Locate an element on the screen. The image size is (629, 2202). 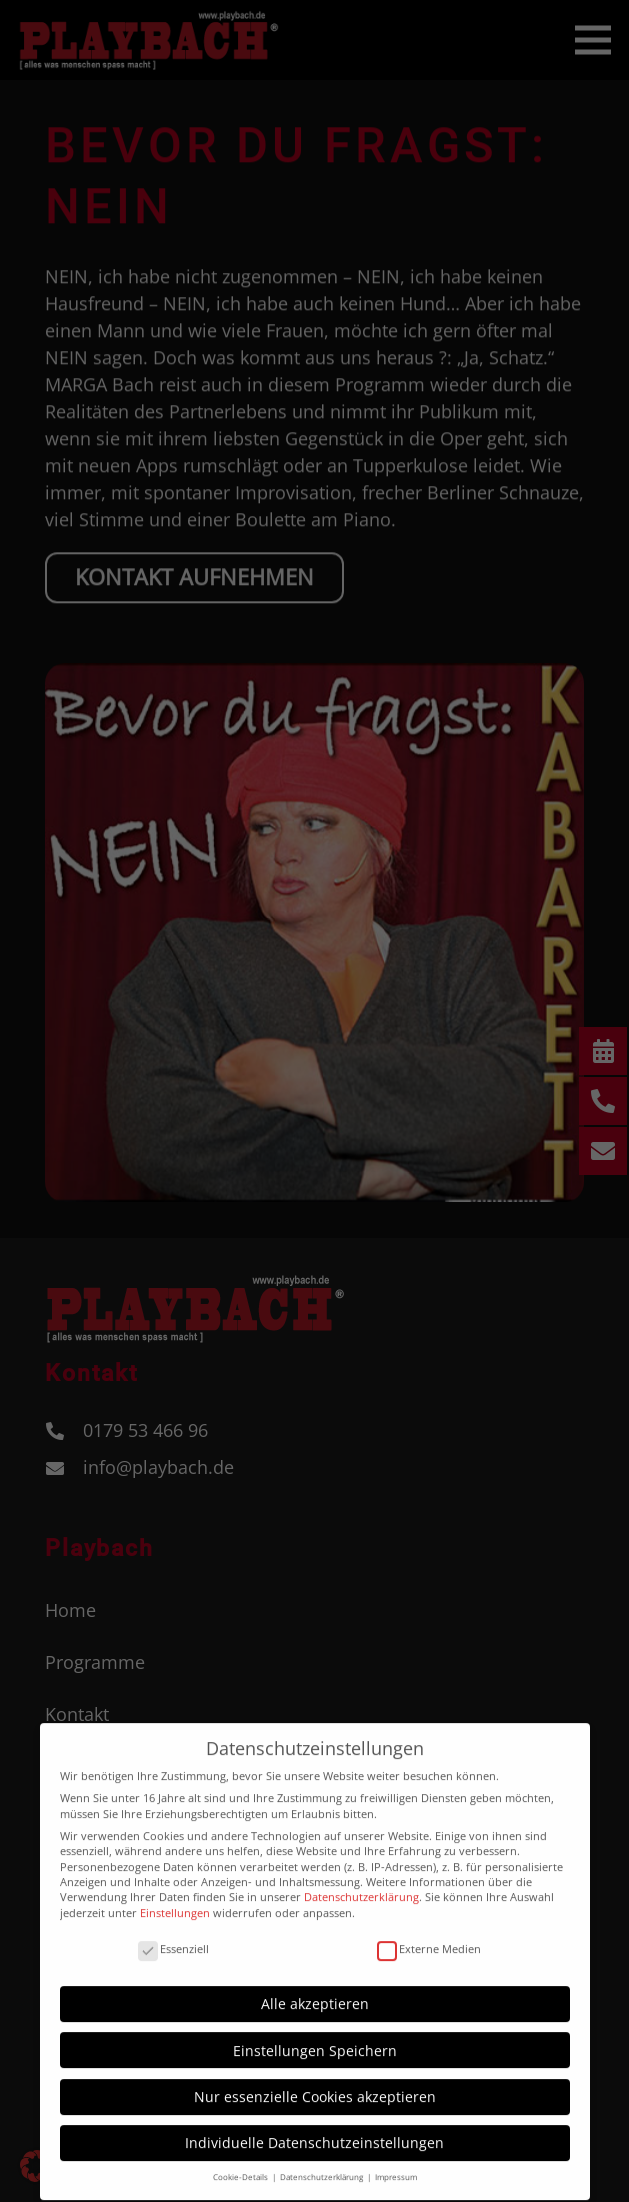
Alle akzeptieren [button] is located at coordinates (315, 1992).